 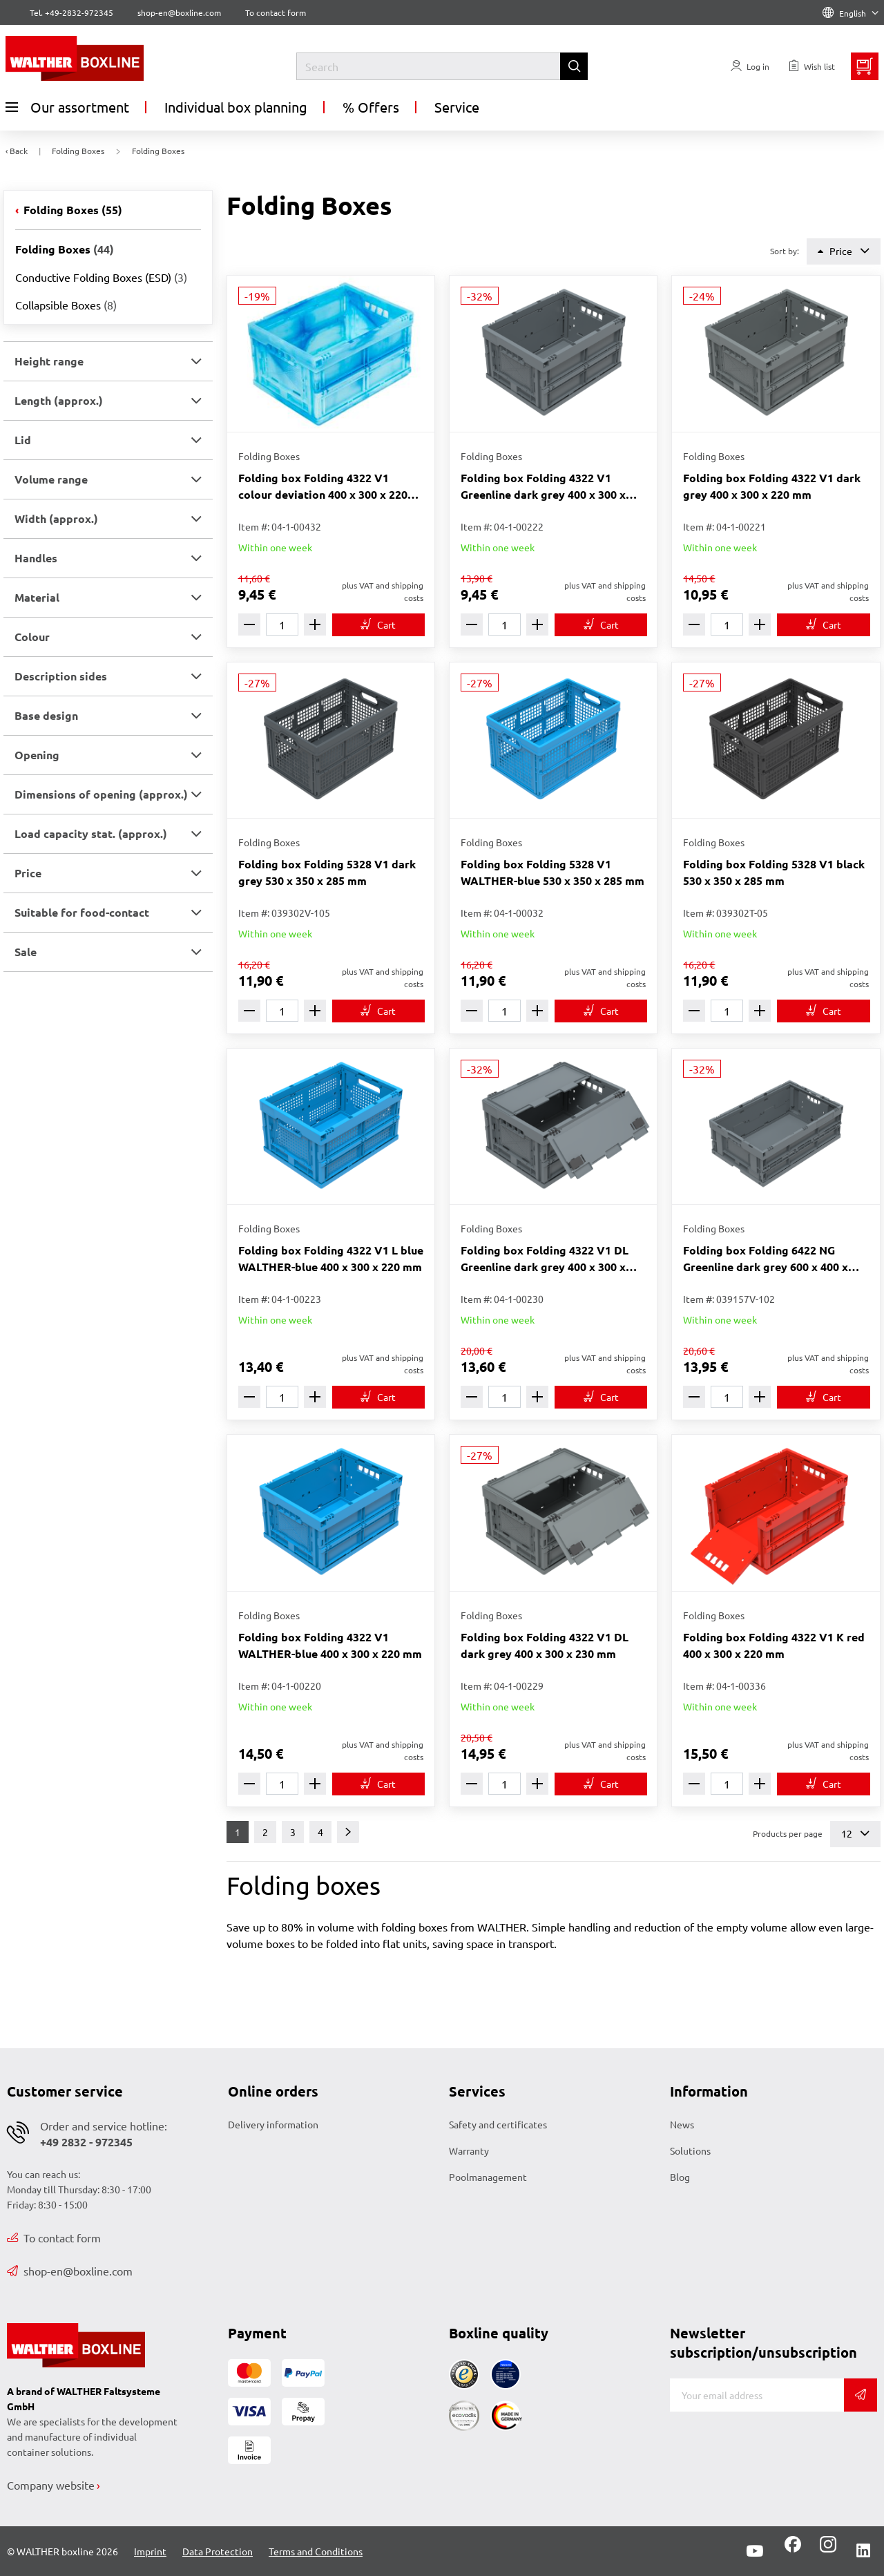 What do you see at coordinates (82, 912) in the screenshot?
I see `Suitable for food-contact [button]` at bounding box center [82, 912].